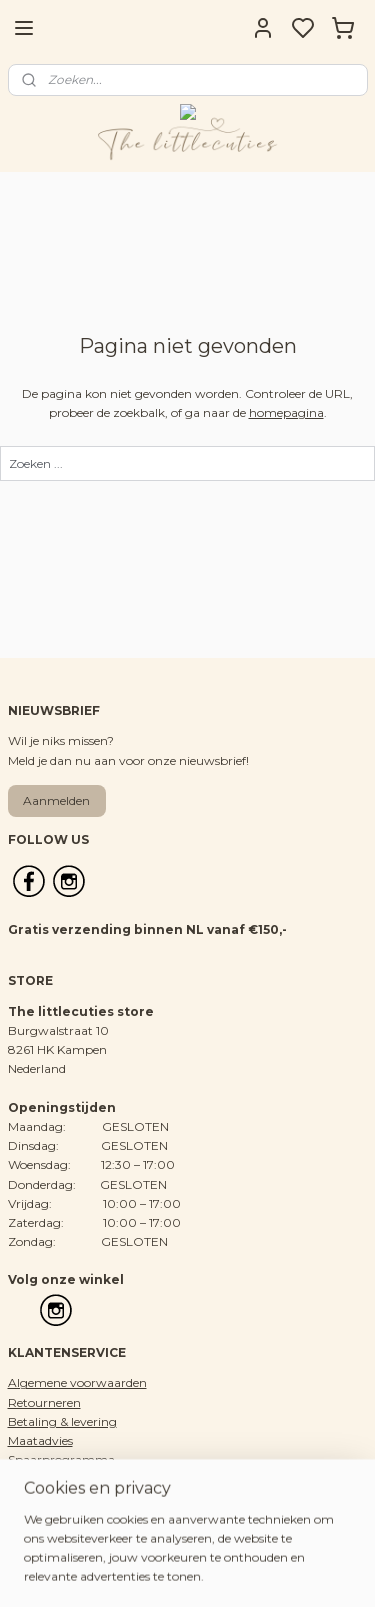 Image resolution: width=375 pixels, height=1607 pixels. What do you see at coordinates (77, 1382) in the screenshot?
I see `Algemene voorwaarden` at bounding box center [77, 1382].